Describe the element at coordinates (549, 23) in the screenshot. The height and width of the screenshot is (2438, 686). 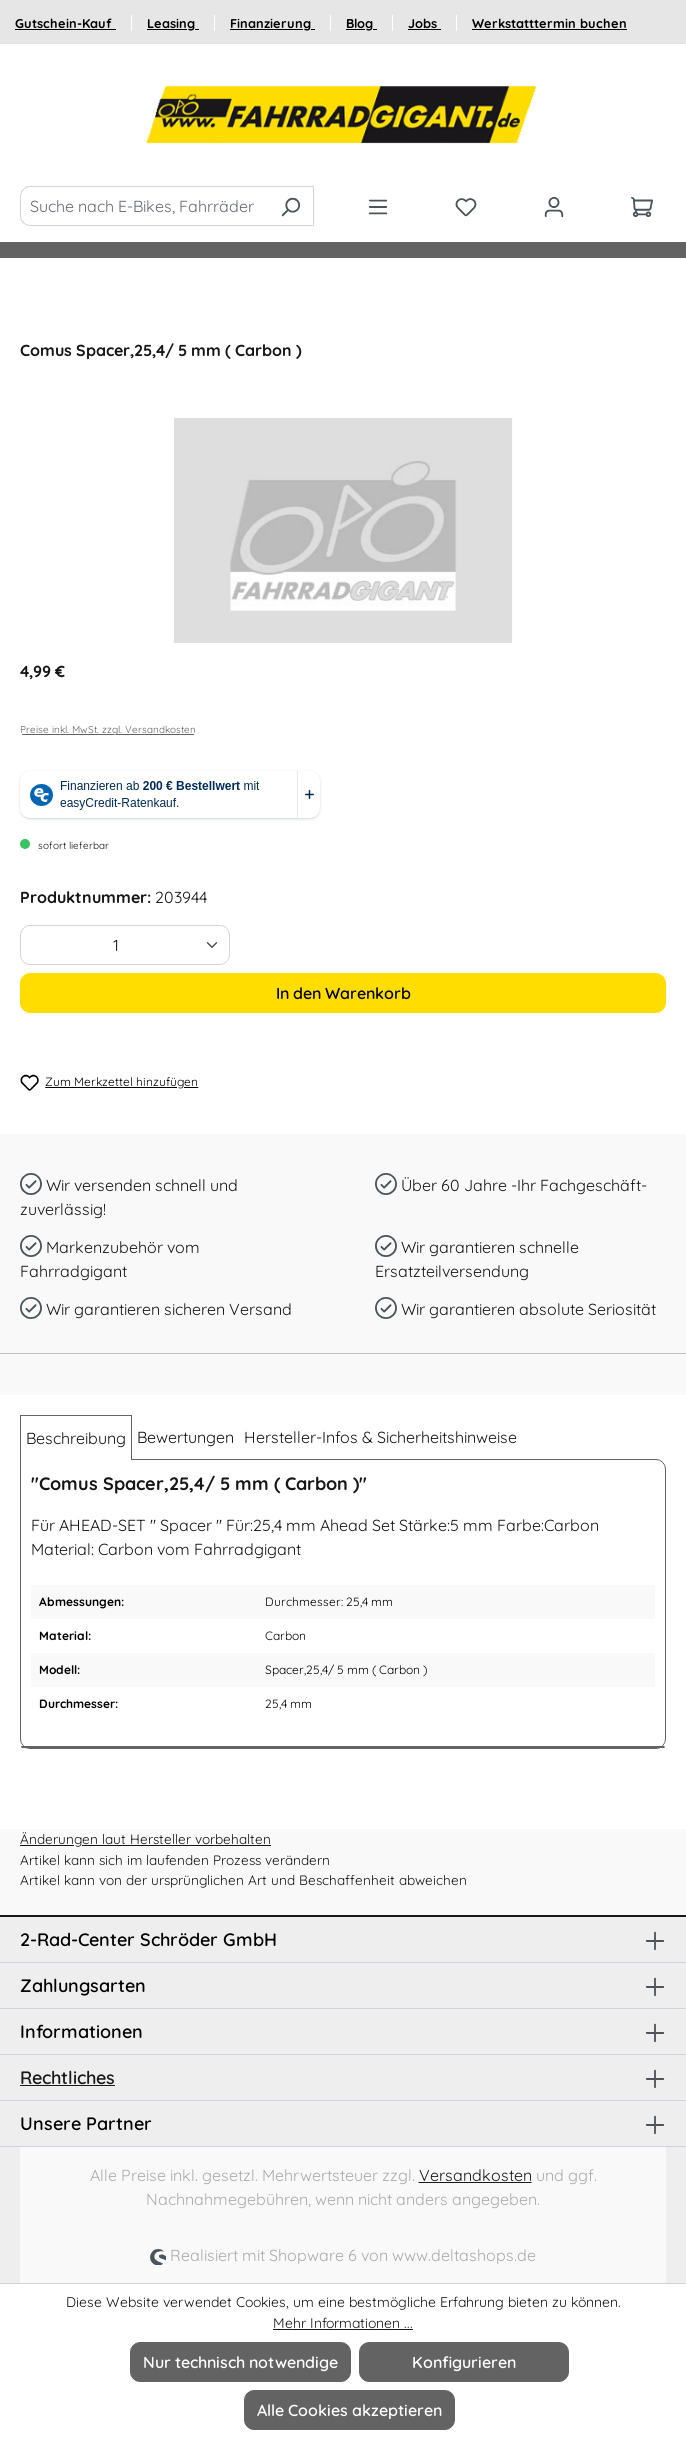
I see `Werkstatttermin buchen` at that location.